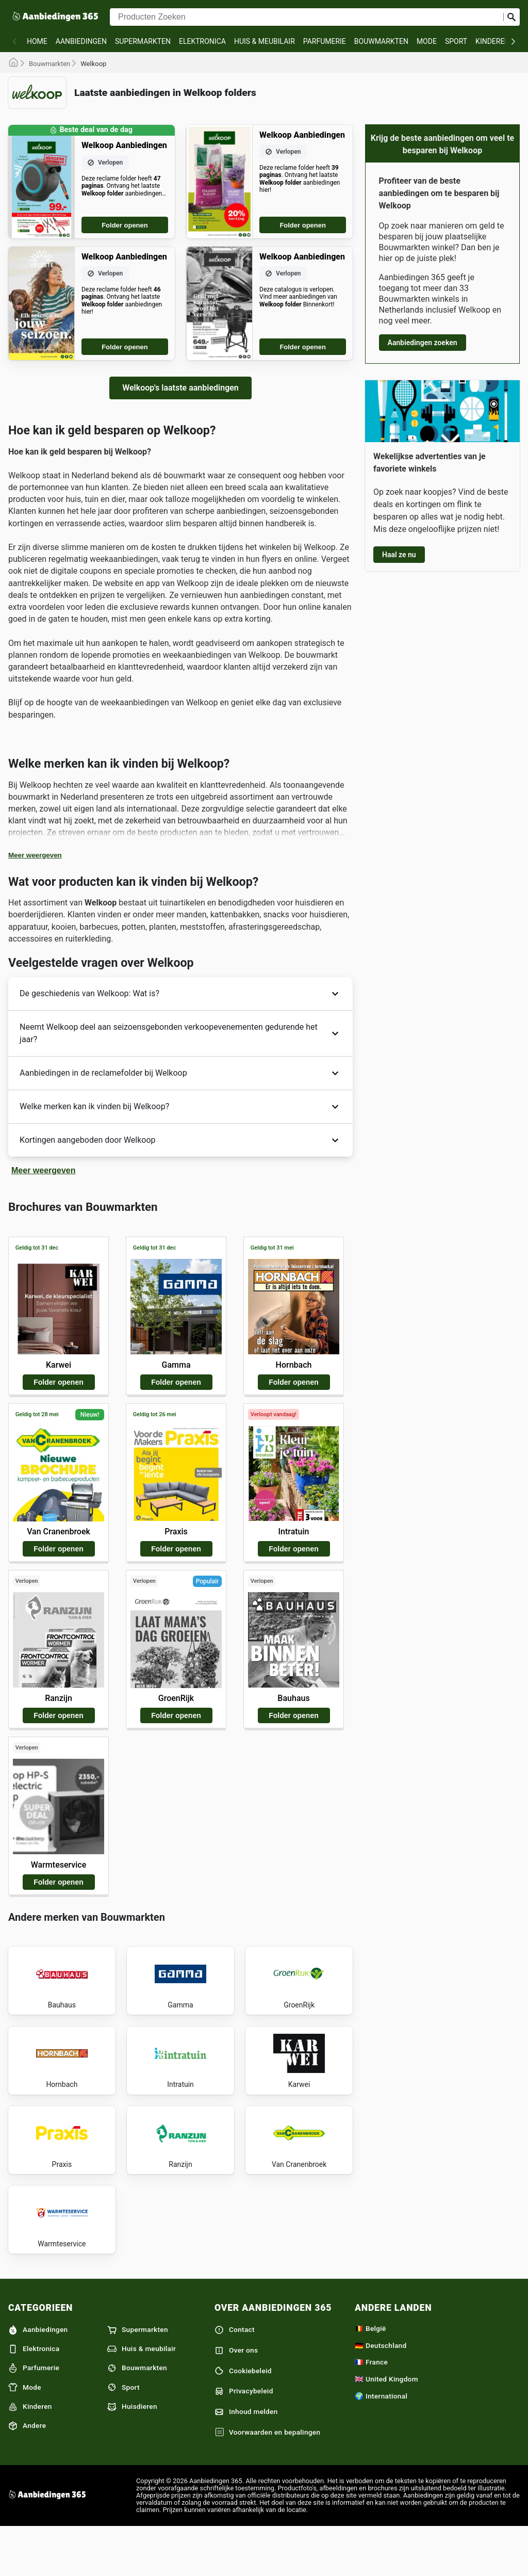 The width and height of the screenshot is (528, 2576). Describe the element at coordinates (234, 2377) in the screenshot. I see `Contact` at that location.